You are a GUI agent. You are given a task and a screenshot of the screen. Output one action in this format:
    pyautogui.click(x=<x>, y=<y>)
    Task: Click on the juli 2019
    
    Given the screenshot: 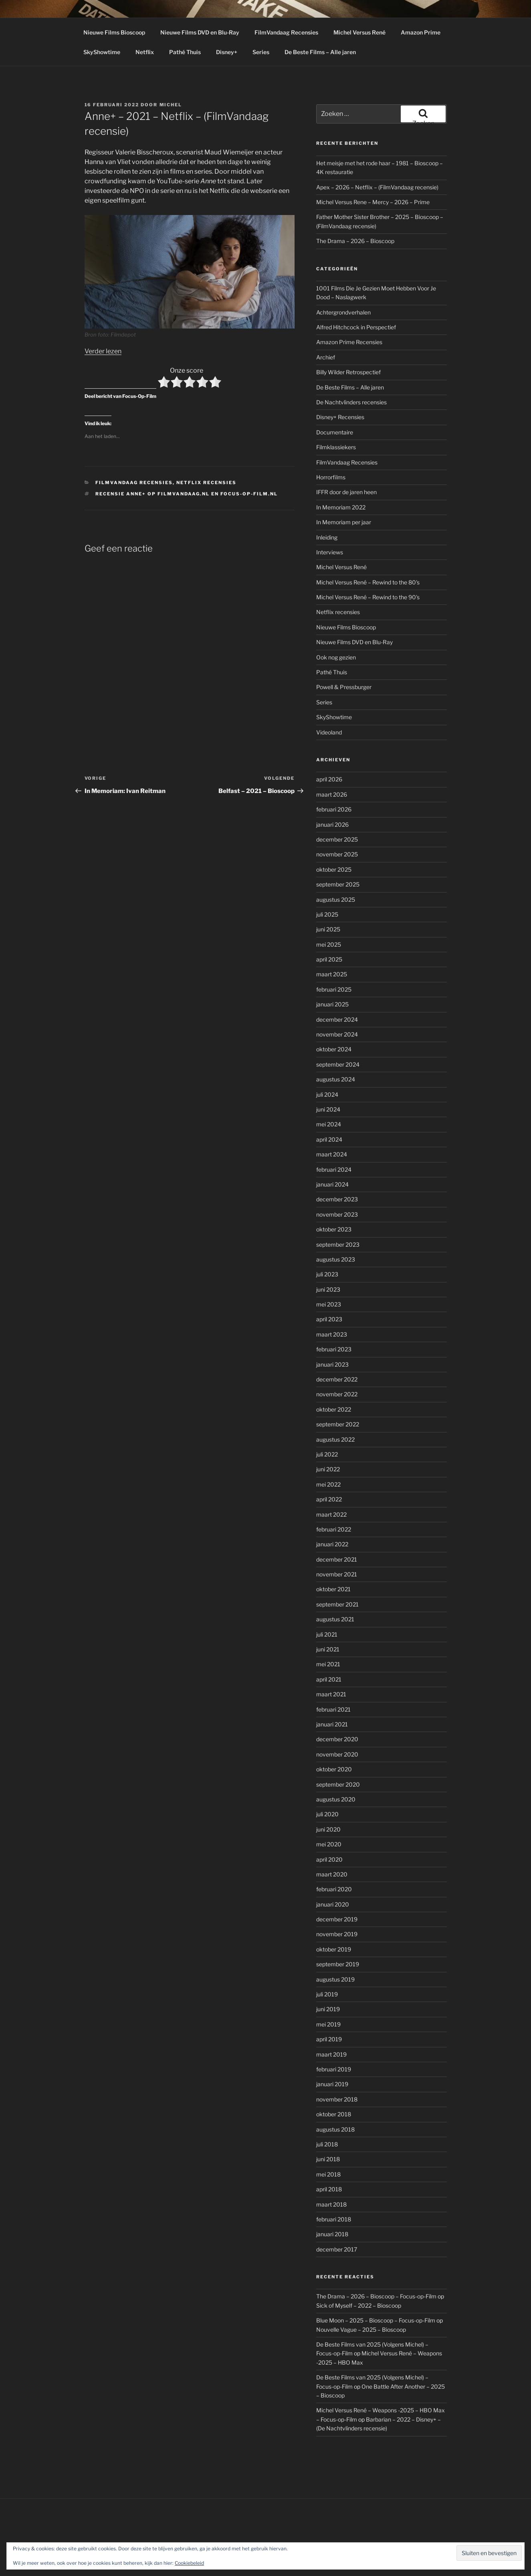 What is the action you would take?
    pyautogui.click(x=327, y=1994)
    